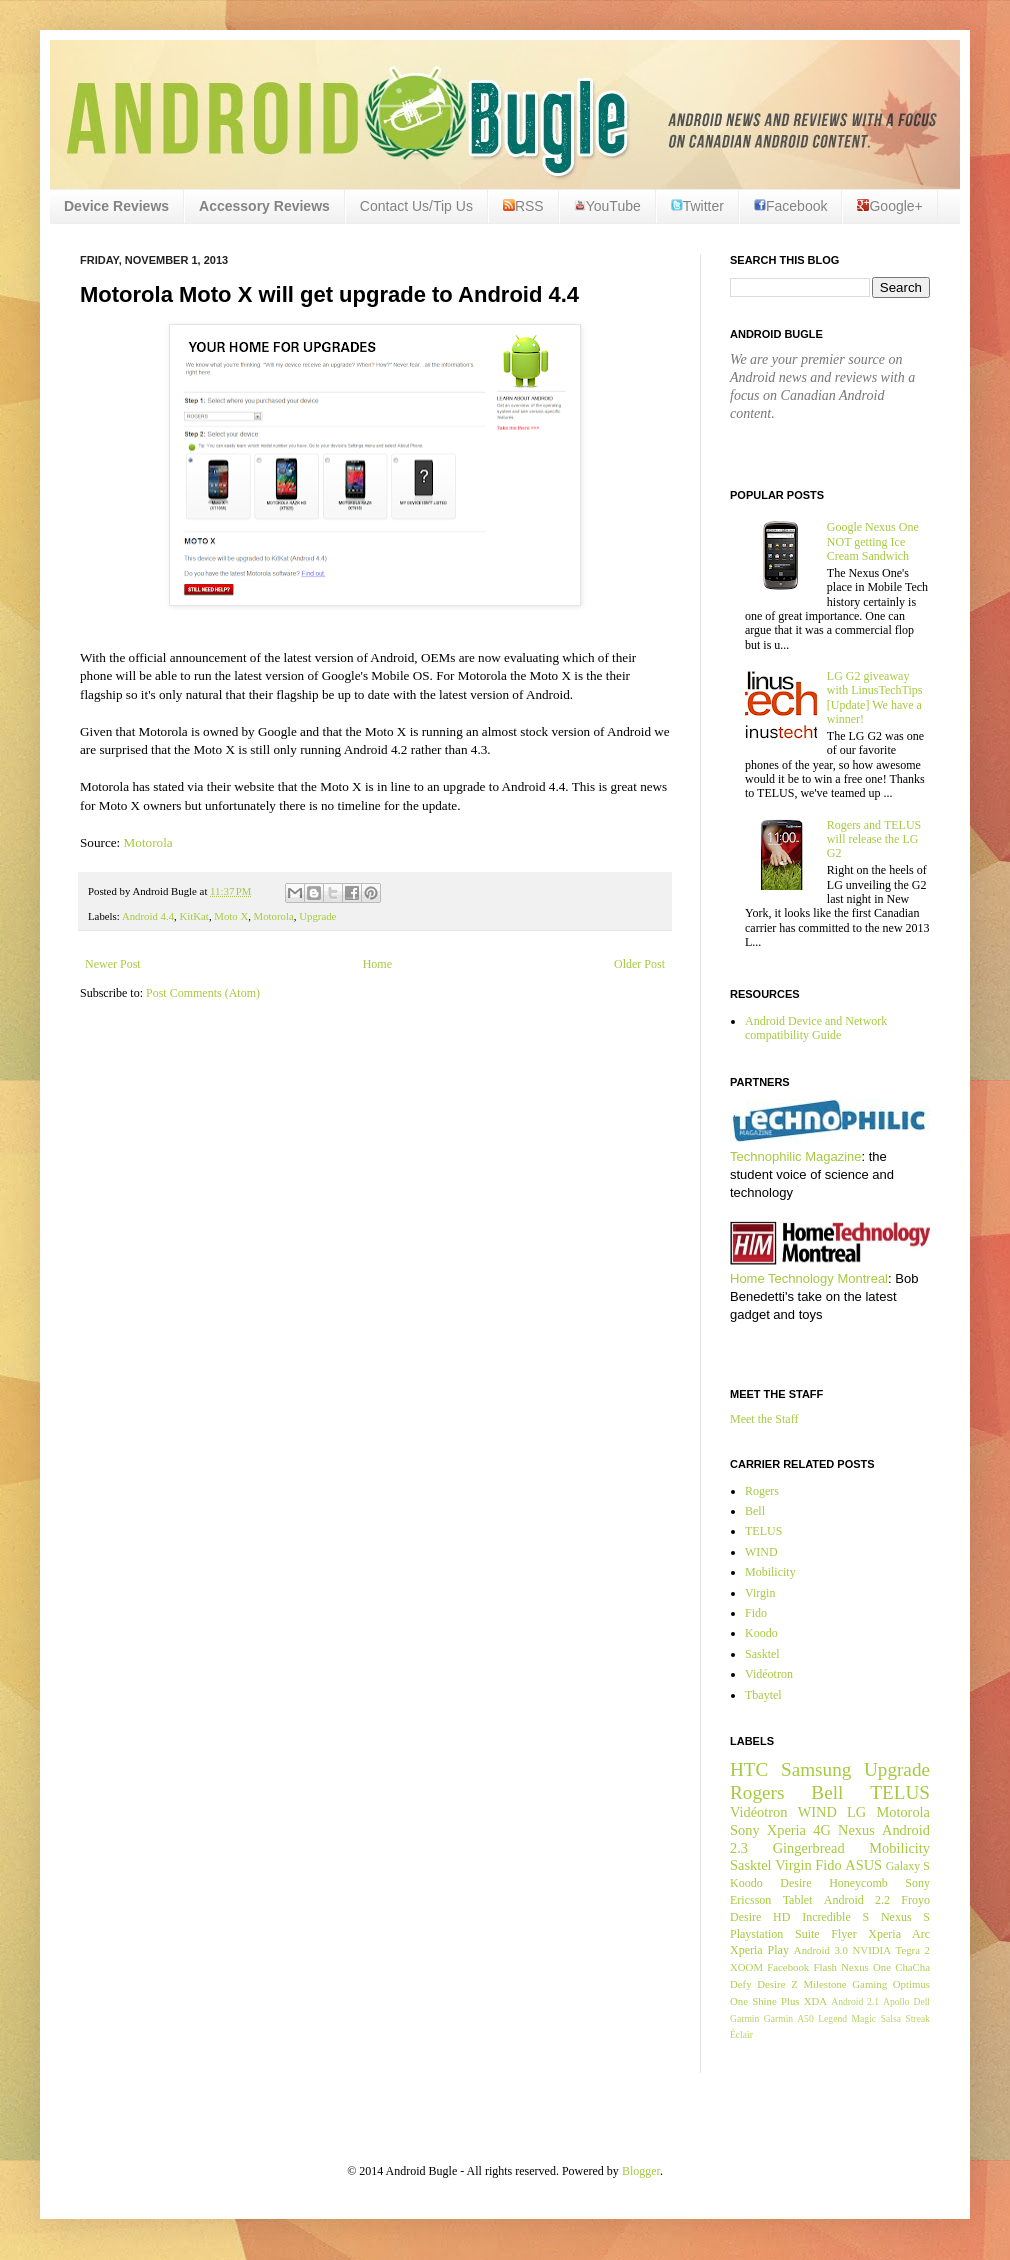 The height and width of the screenshot is (2260, 1010). I want to click on Xperia Play, so click(759, 1950).